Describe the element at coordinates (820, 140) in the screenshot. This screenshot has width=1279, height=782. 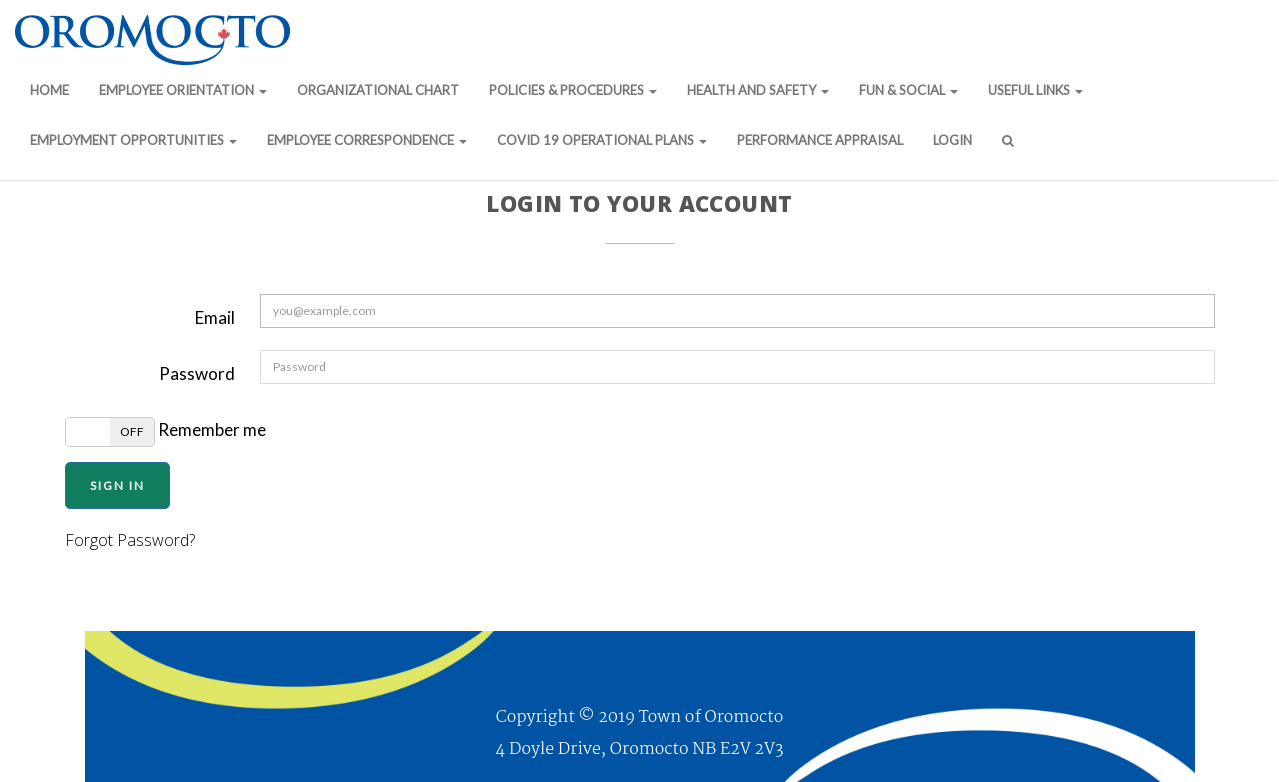
I see `Performance Appraisal` at that location.